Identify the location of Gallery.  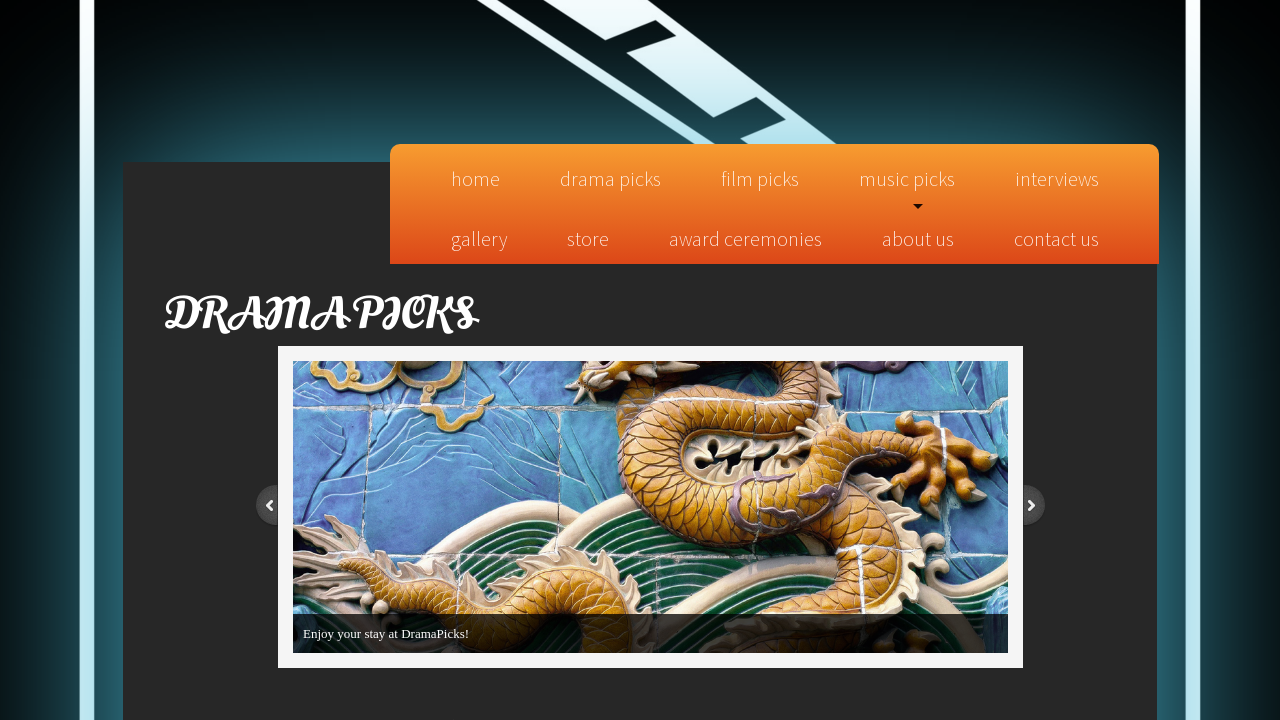
(479, 238).